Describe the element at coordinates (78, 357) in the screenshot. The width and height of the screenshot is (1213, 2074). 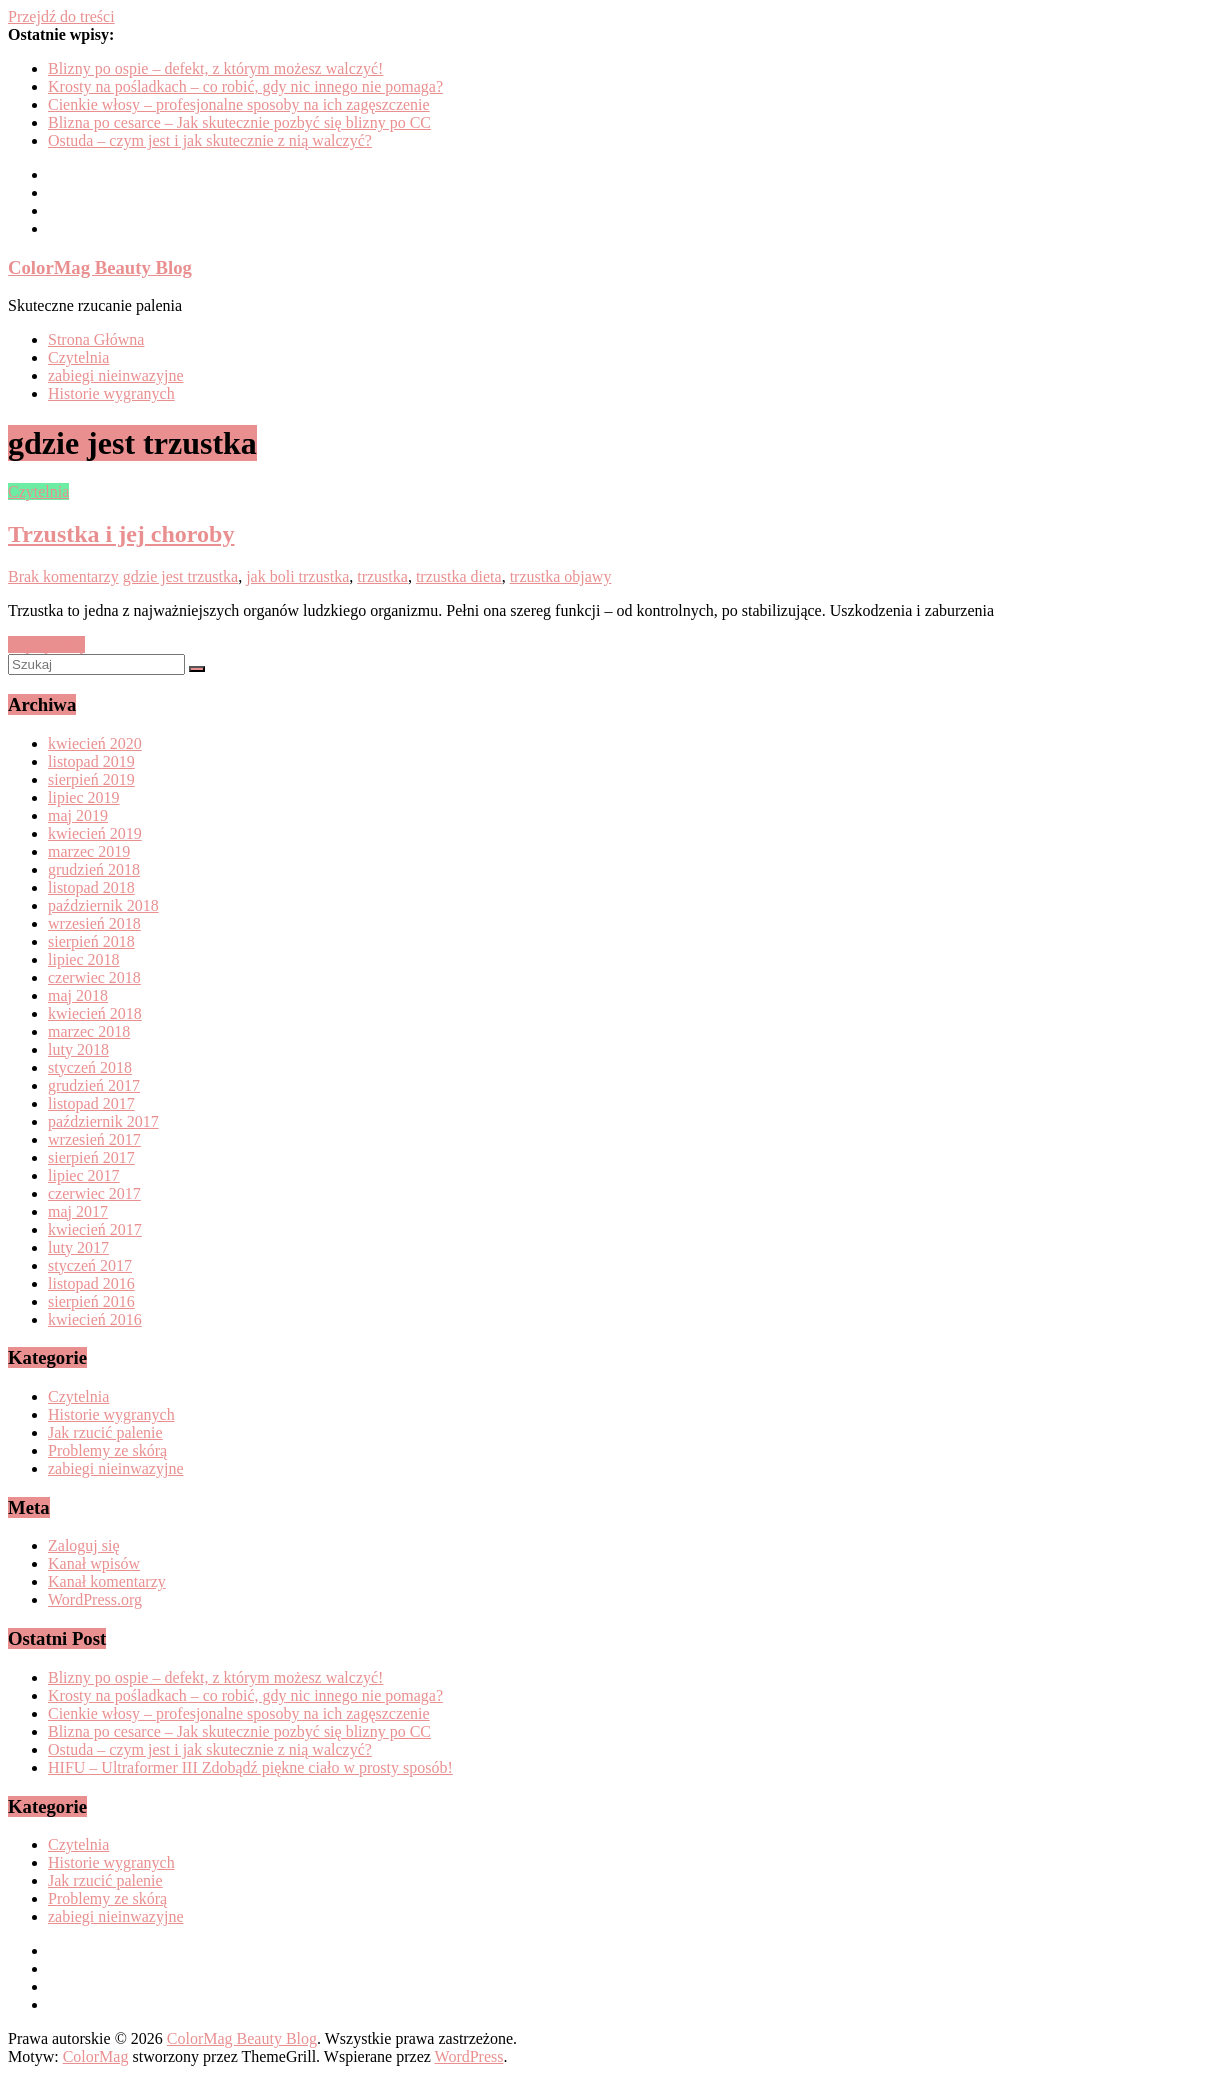
I see `Czytelnia` at that location.